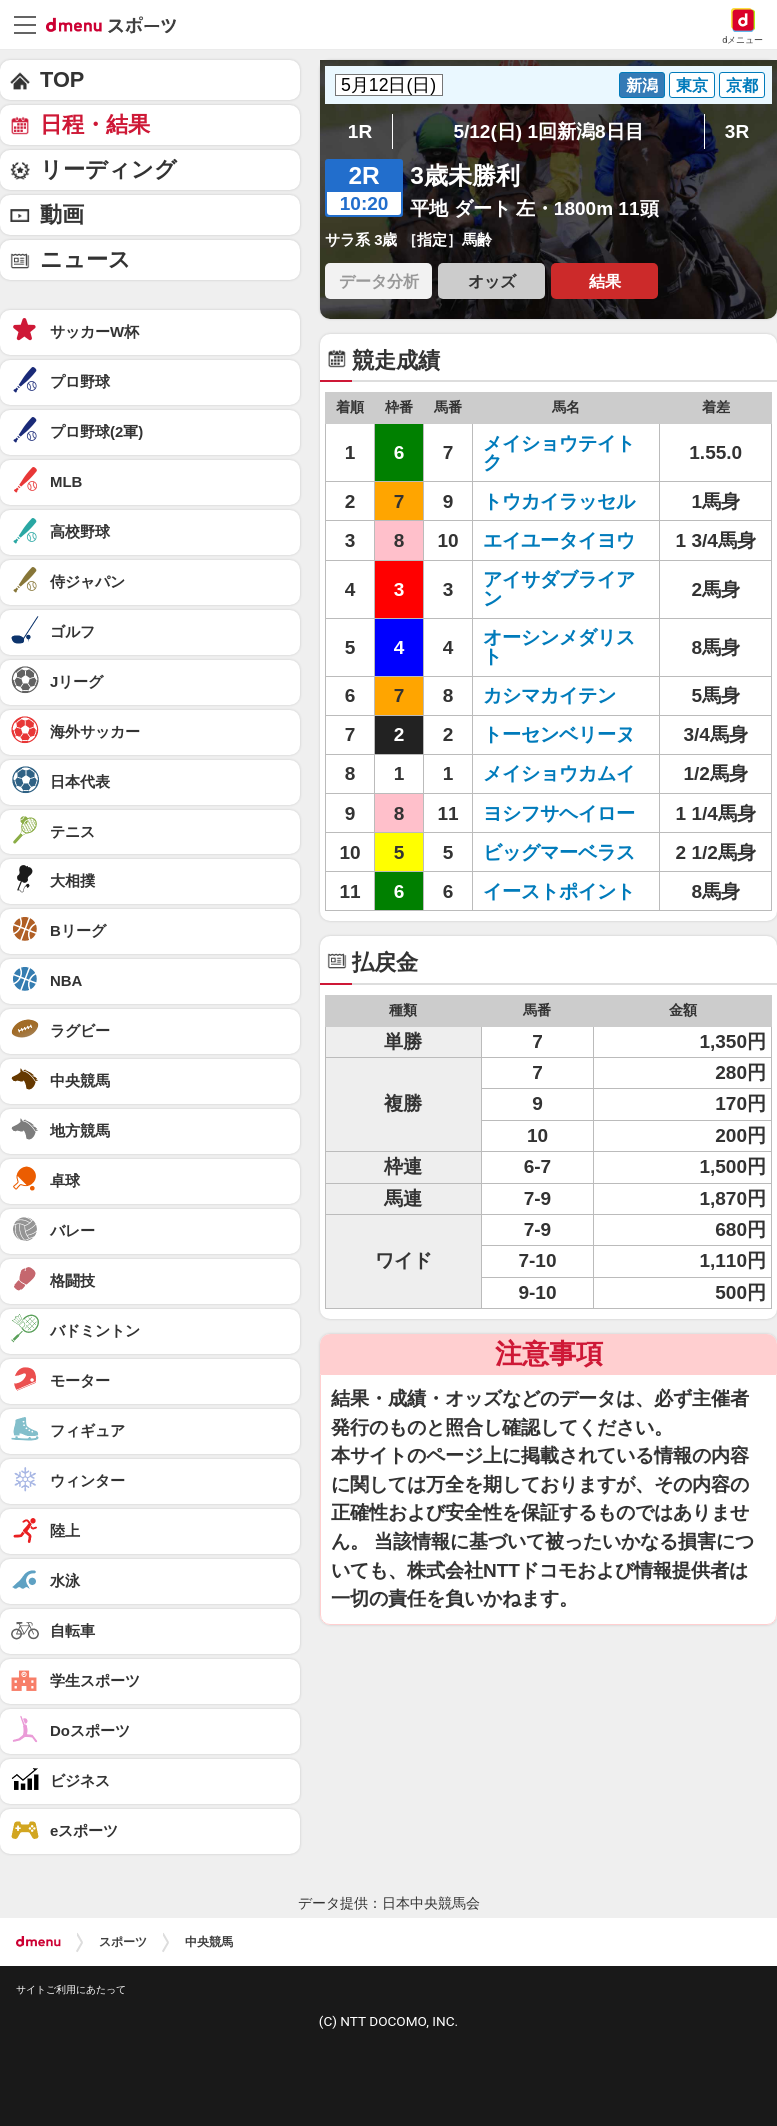 The image size is (777, 2126). I want to click on 東京, so click(692, 85).